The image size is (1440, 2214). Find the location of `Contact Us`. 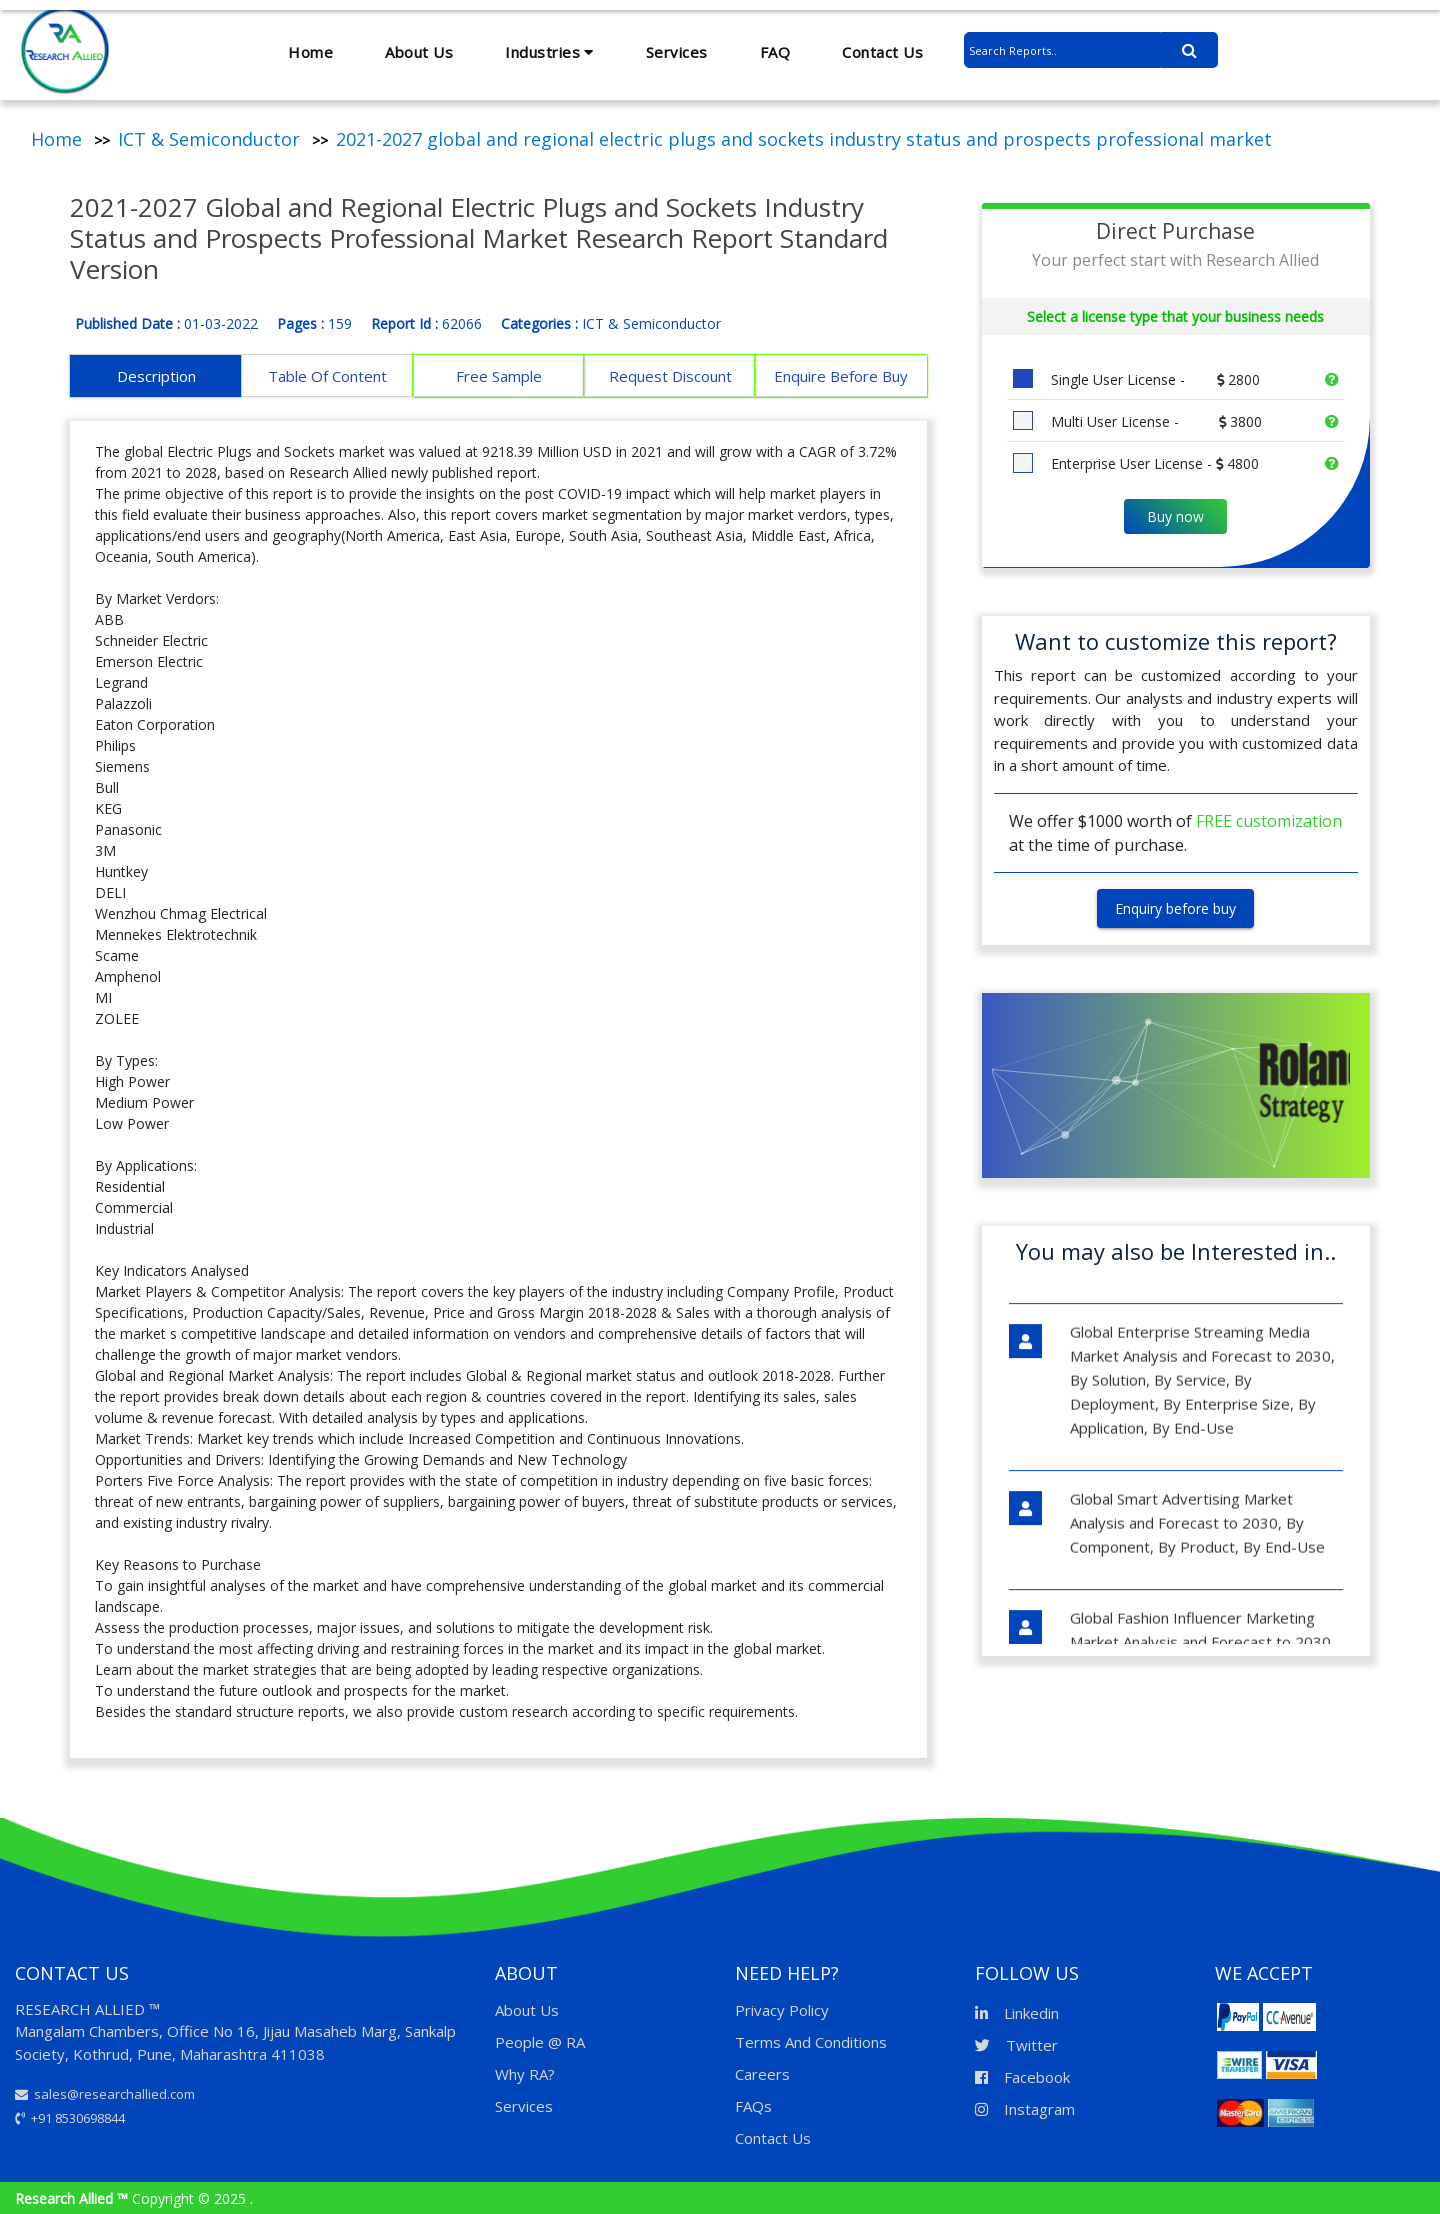

Contact Us is located at coordinates (882, 52).